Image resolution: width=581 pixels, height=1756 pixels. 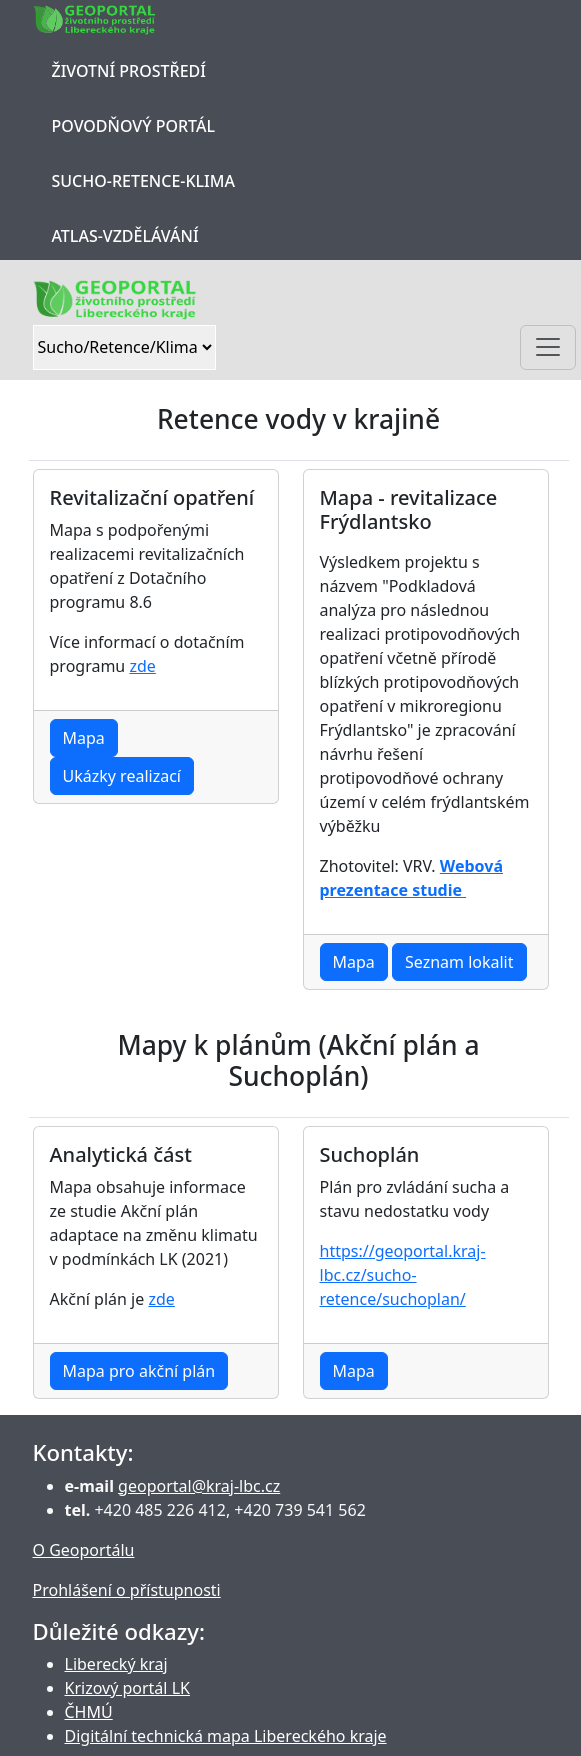 What do you see at coordinates (127, 1688) in the screenshot?
I see `Krizový portál LK` at bounding box center [127, 1688].